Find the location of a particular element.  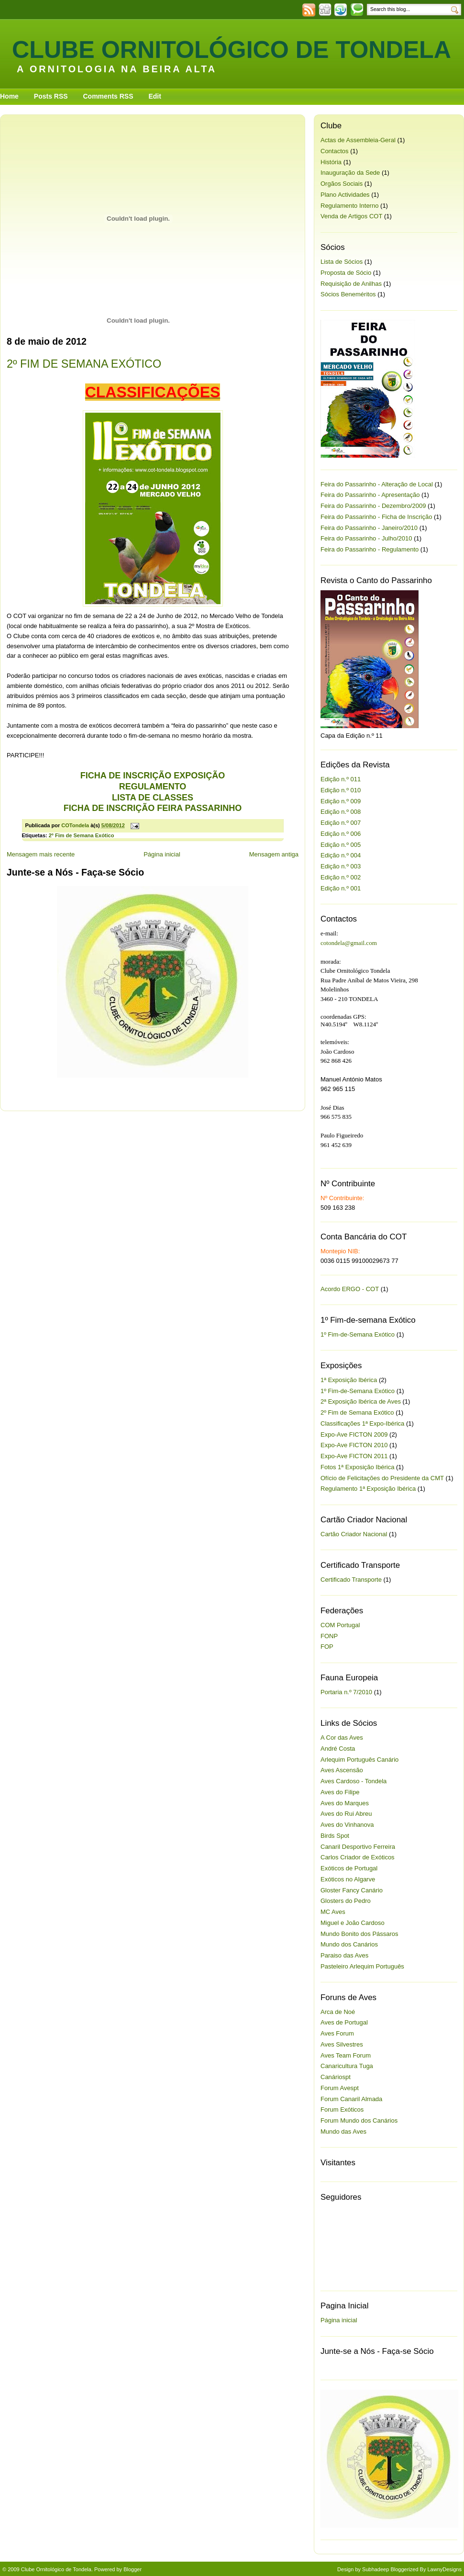

Forum Mundo dos Canários is located at coordinates (359, 2120).